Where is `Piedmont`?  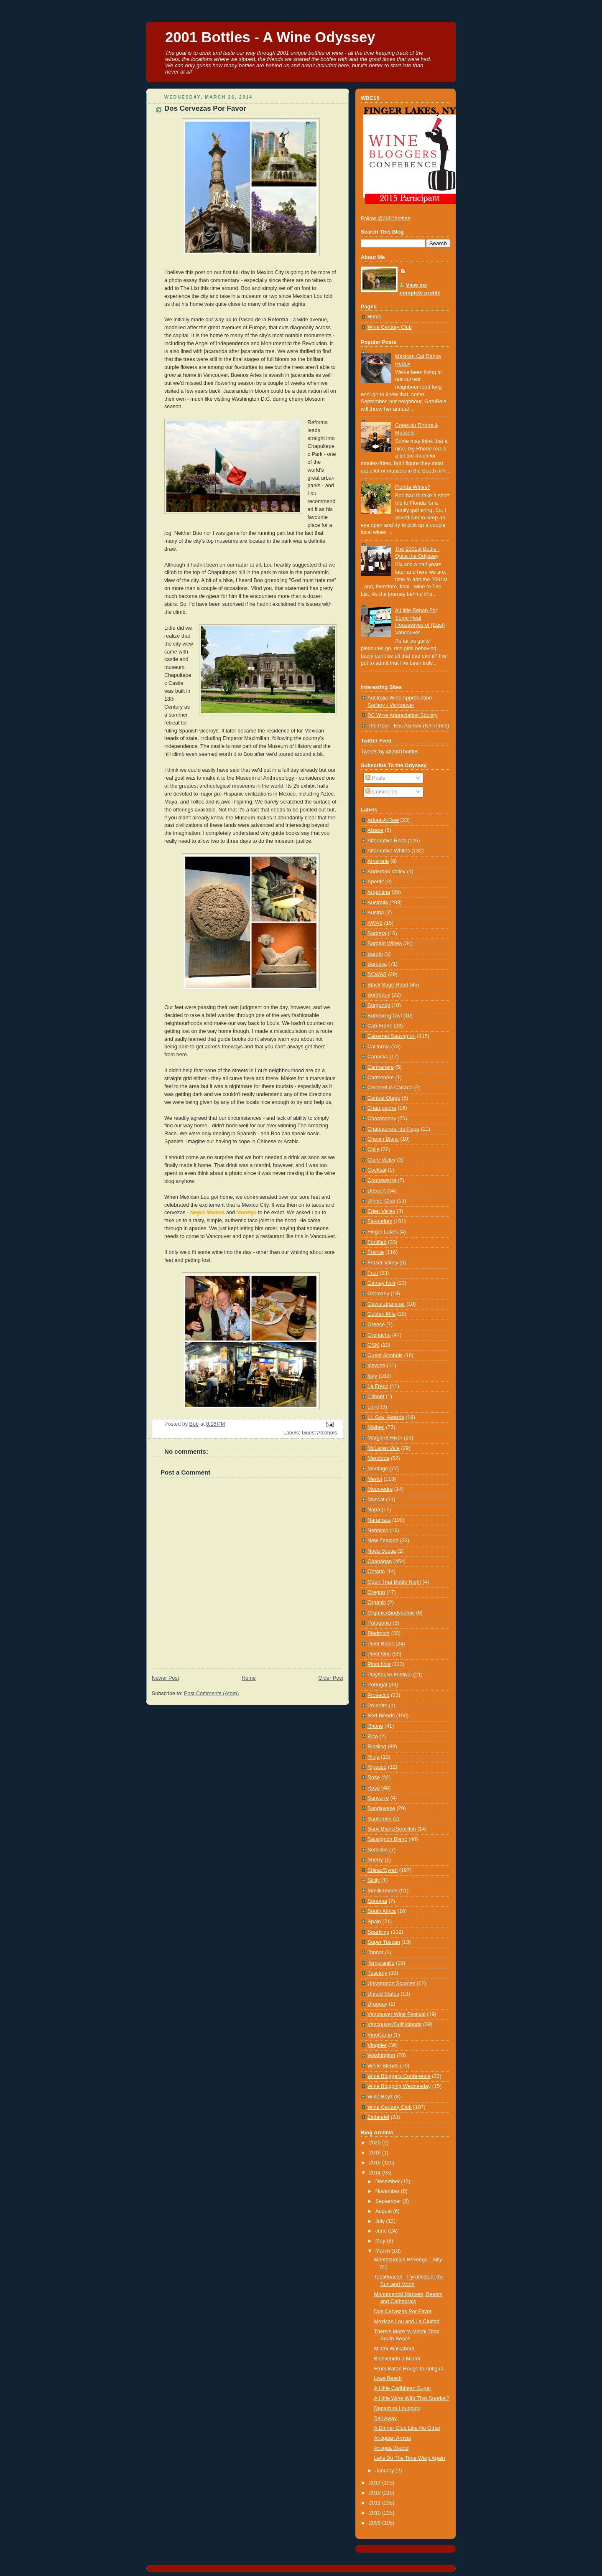 Piedmont is located at coordinates (378, 1633).